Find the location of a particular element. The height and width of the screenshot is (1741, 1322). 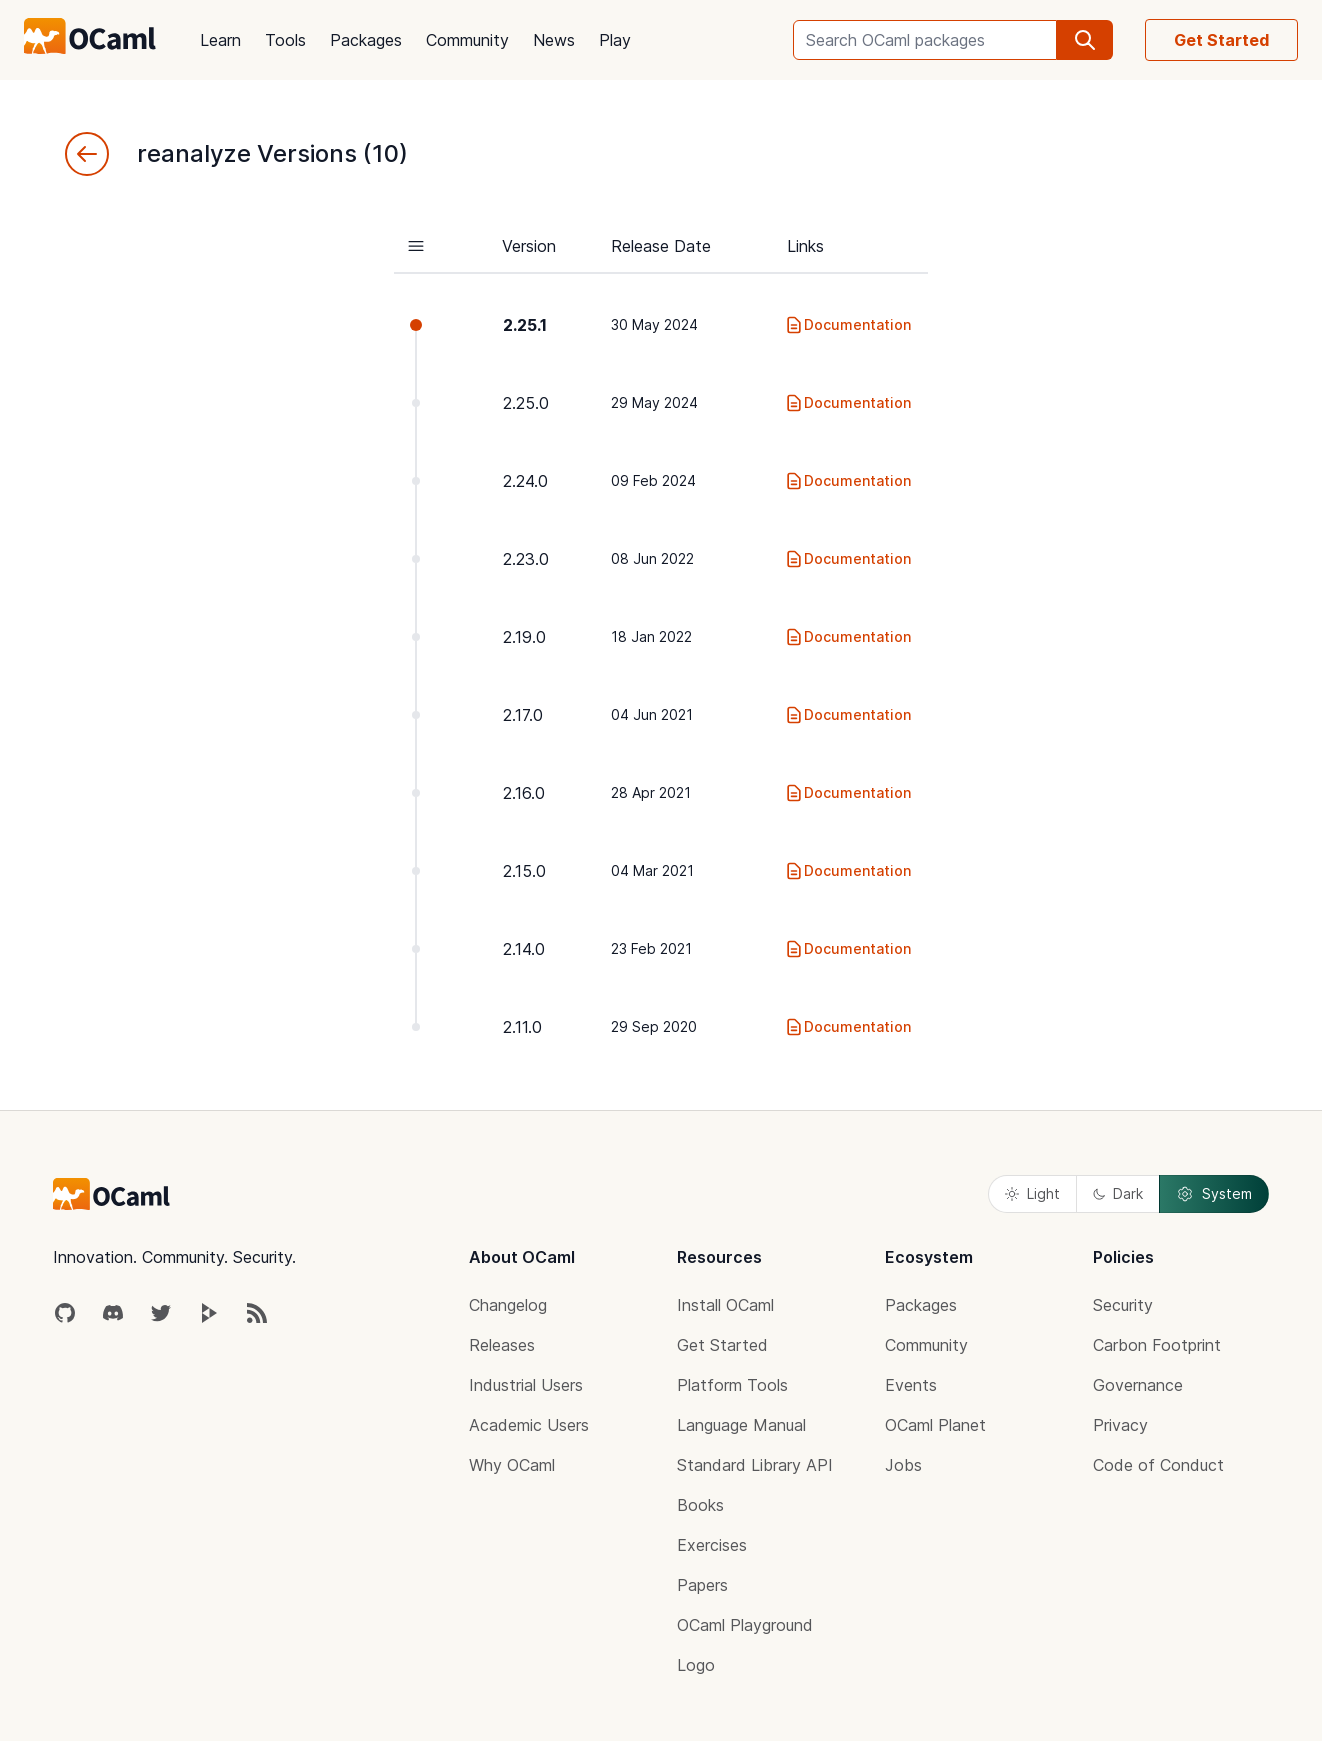

Books is located at coordinates (700, 1505).